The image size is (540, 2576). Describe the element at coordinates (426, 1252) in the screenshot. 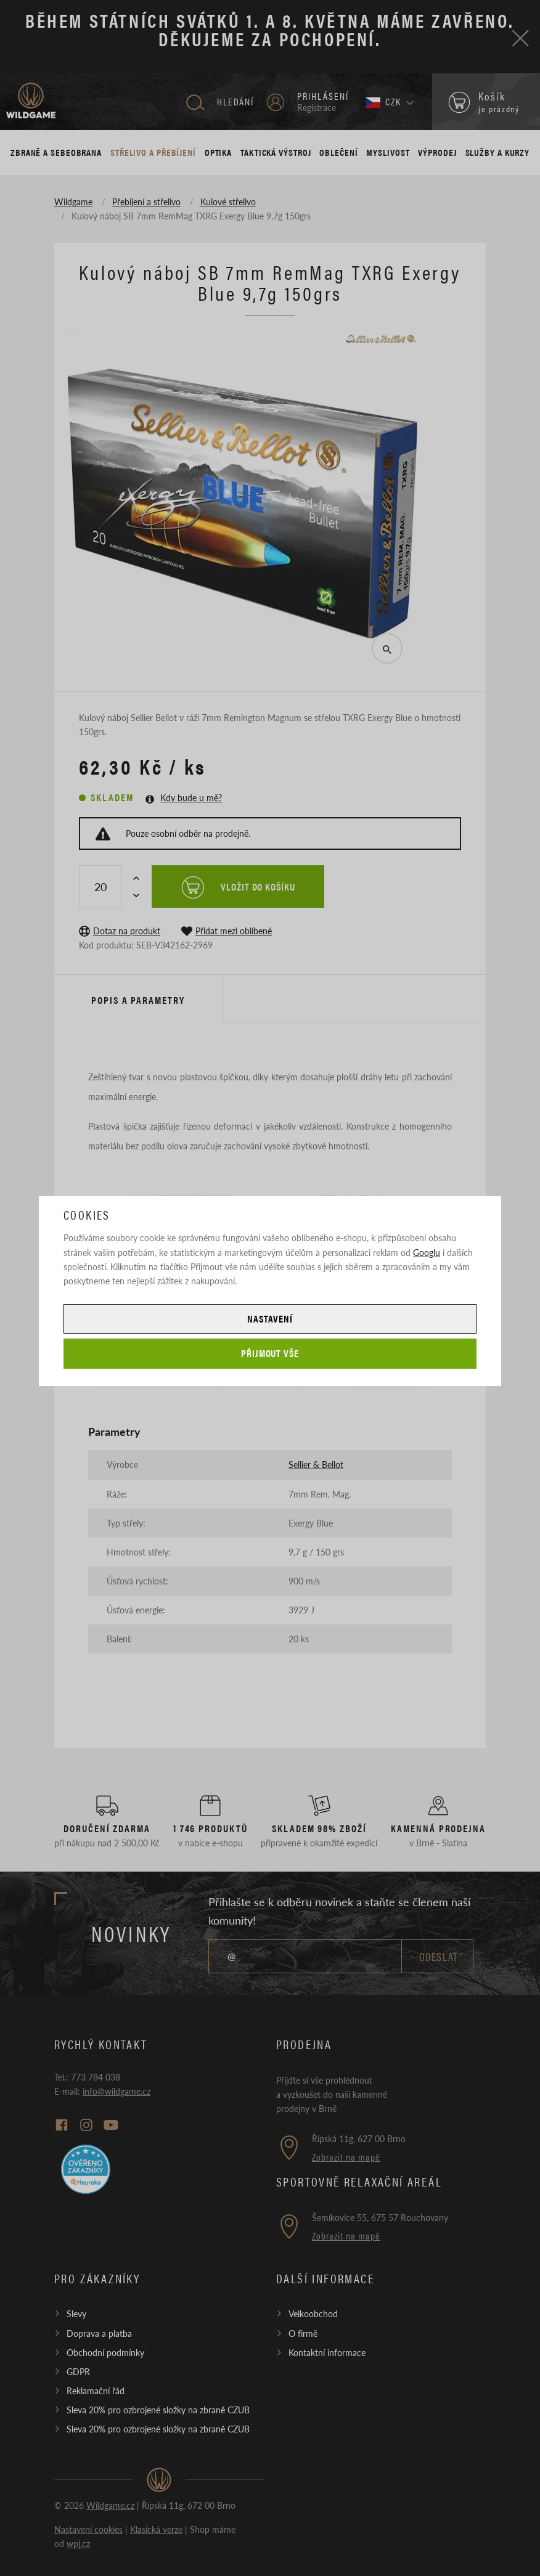

I see `Googlu` at that location.